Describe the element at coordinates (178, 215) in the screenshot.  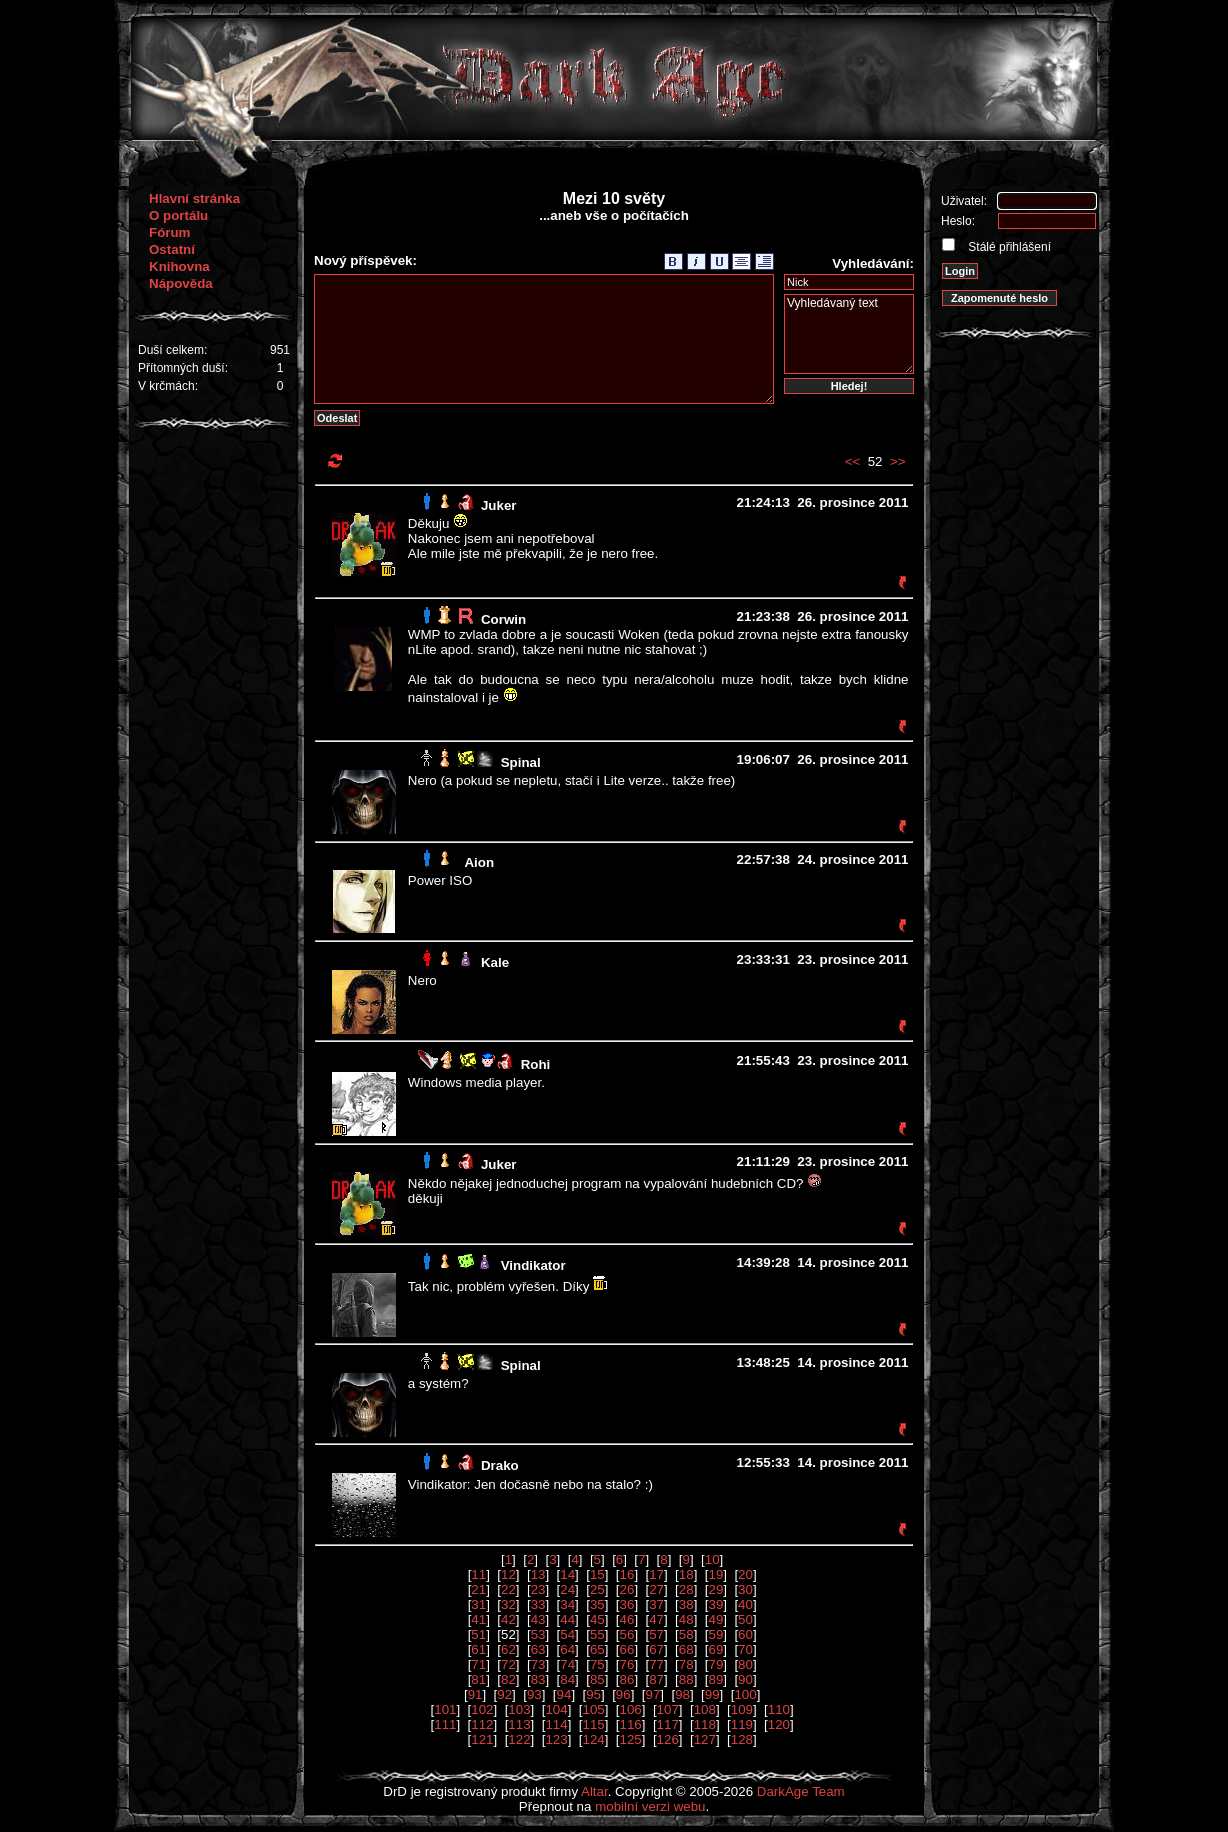
I see `O portálu` at that location.